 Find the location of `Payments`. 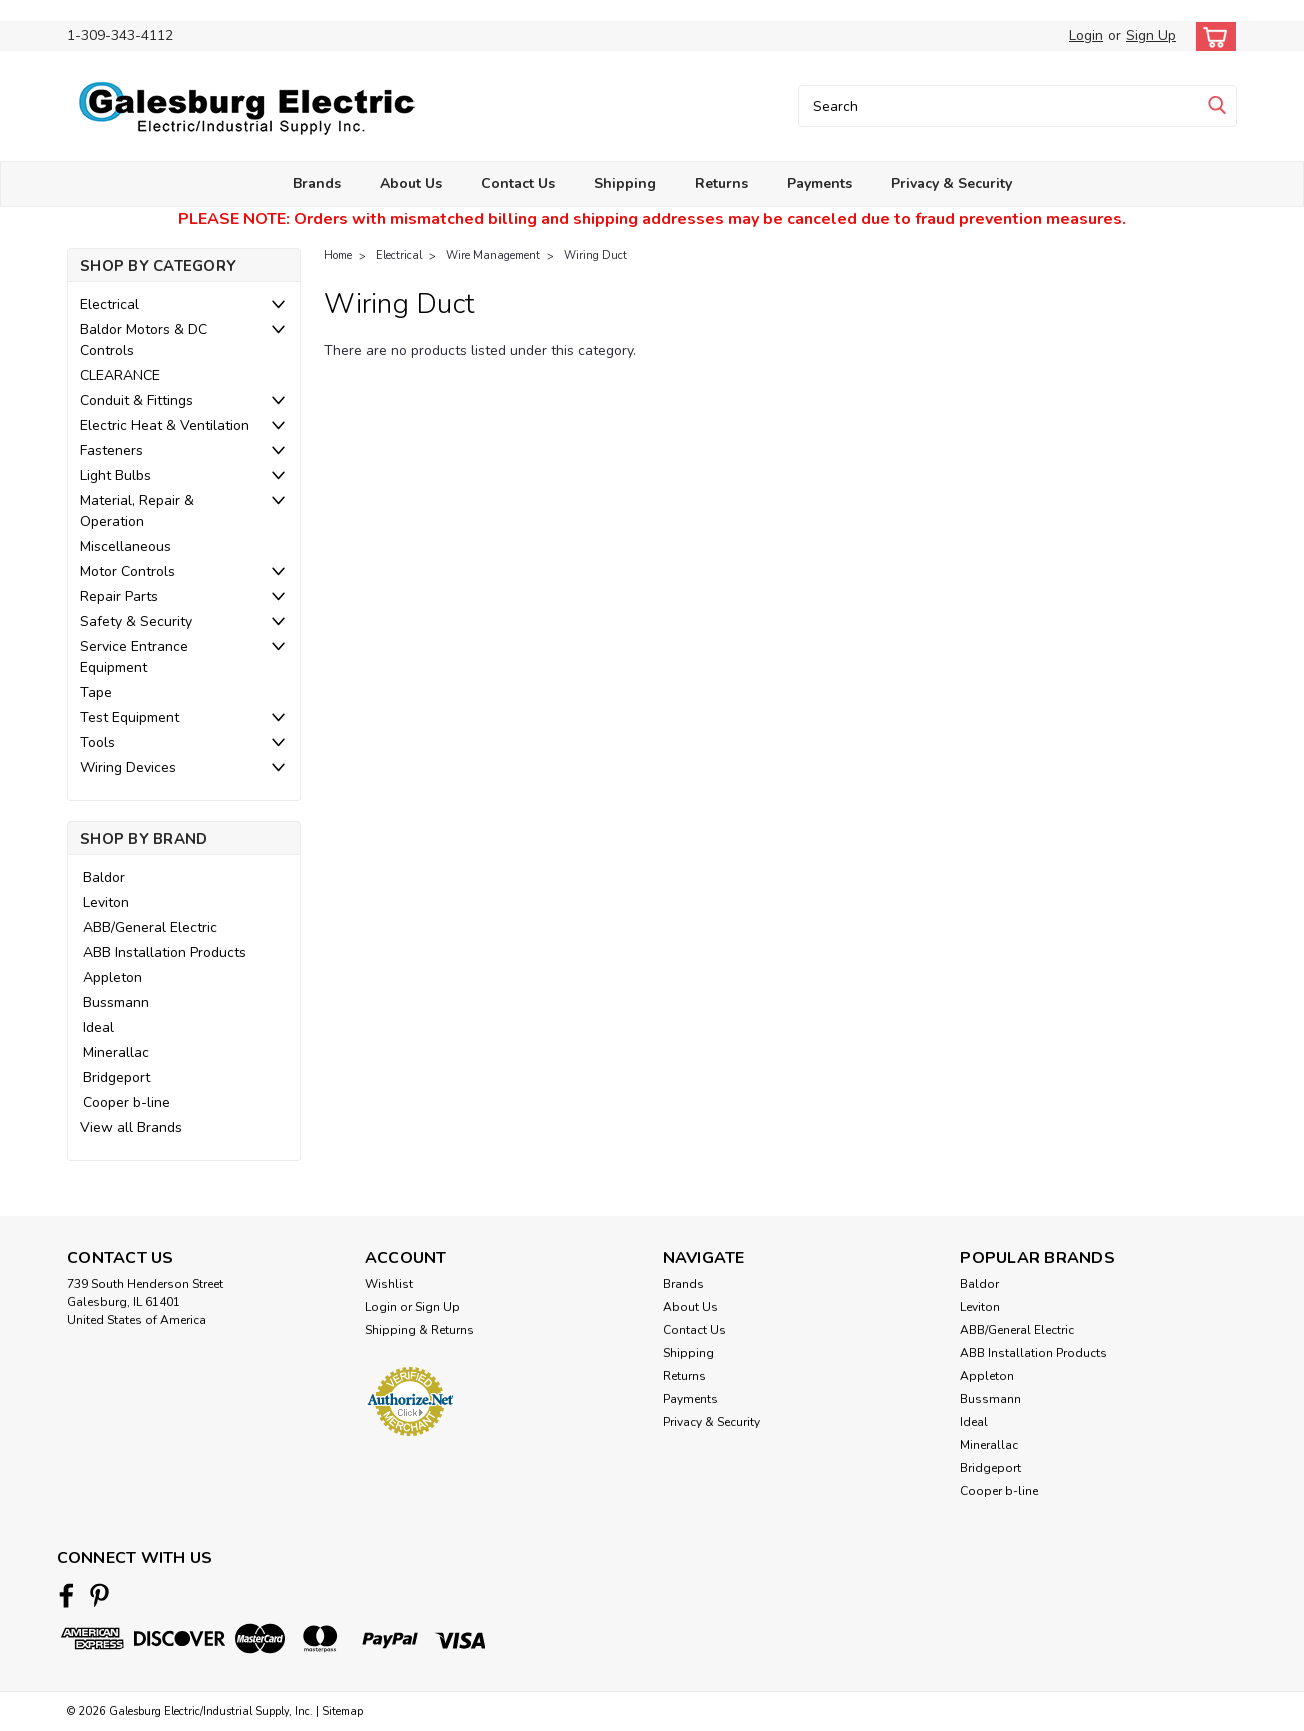

Payments is located at coordinates (819, 183).